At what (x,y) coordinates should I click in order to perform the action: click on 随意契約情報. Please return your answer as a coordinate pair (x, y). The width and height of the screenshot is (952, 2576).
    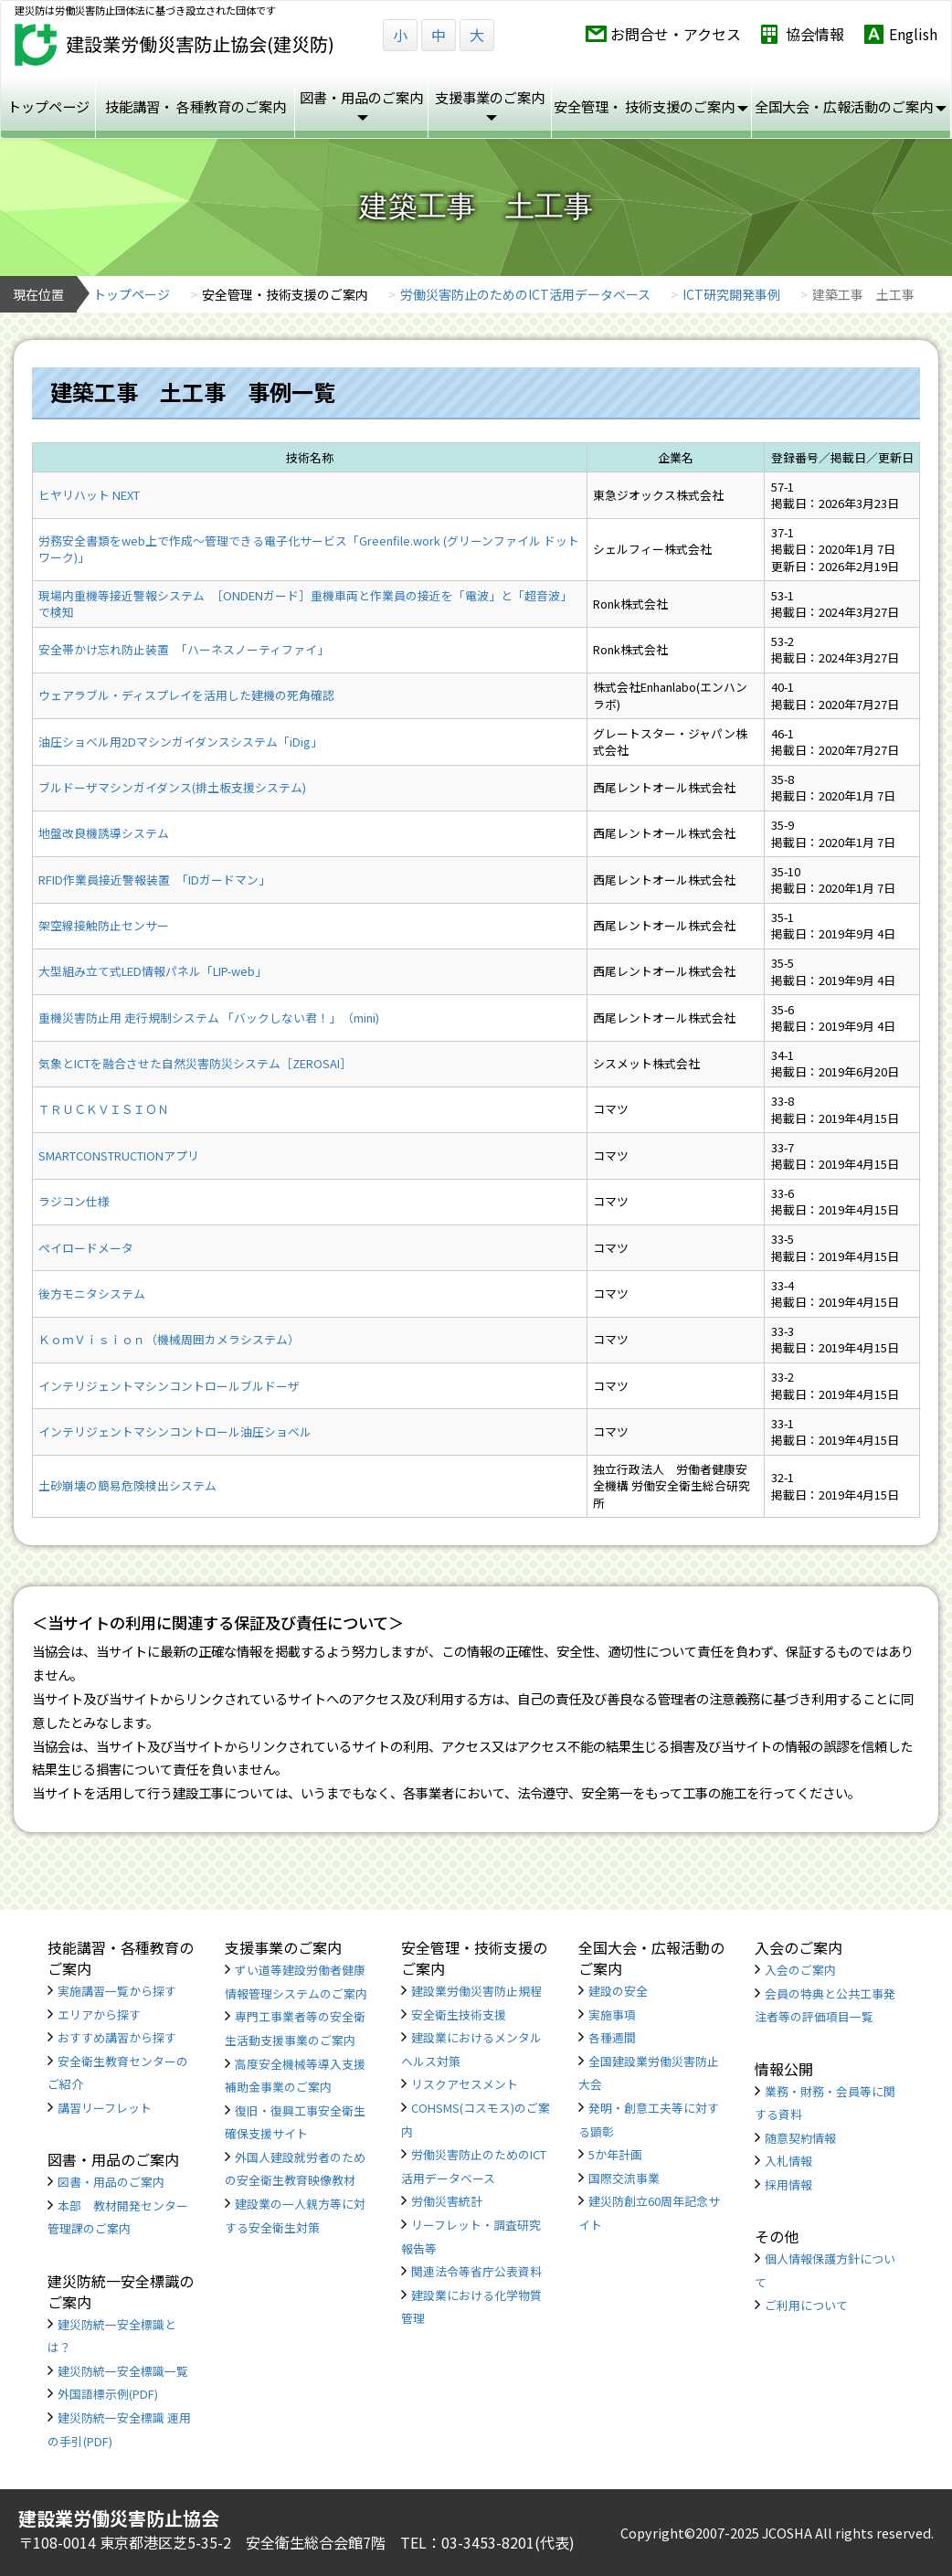
    Looking at the image, I should click on (800, 2138).